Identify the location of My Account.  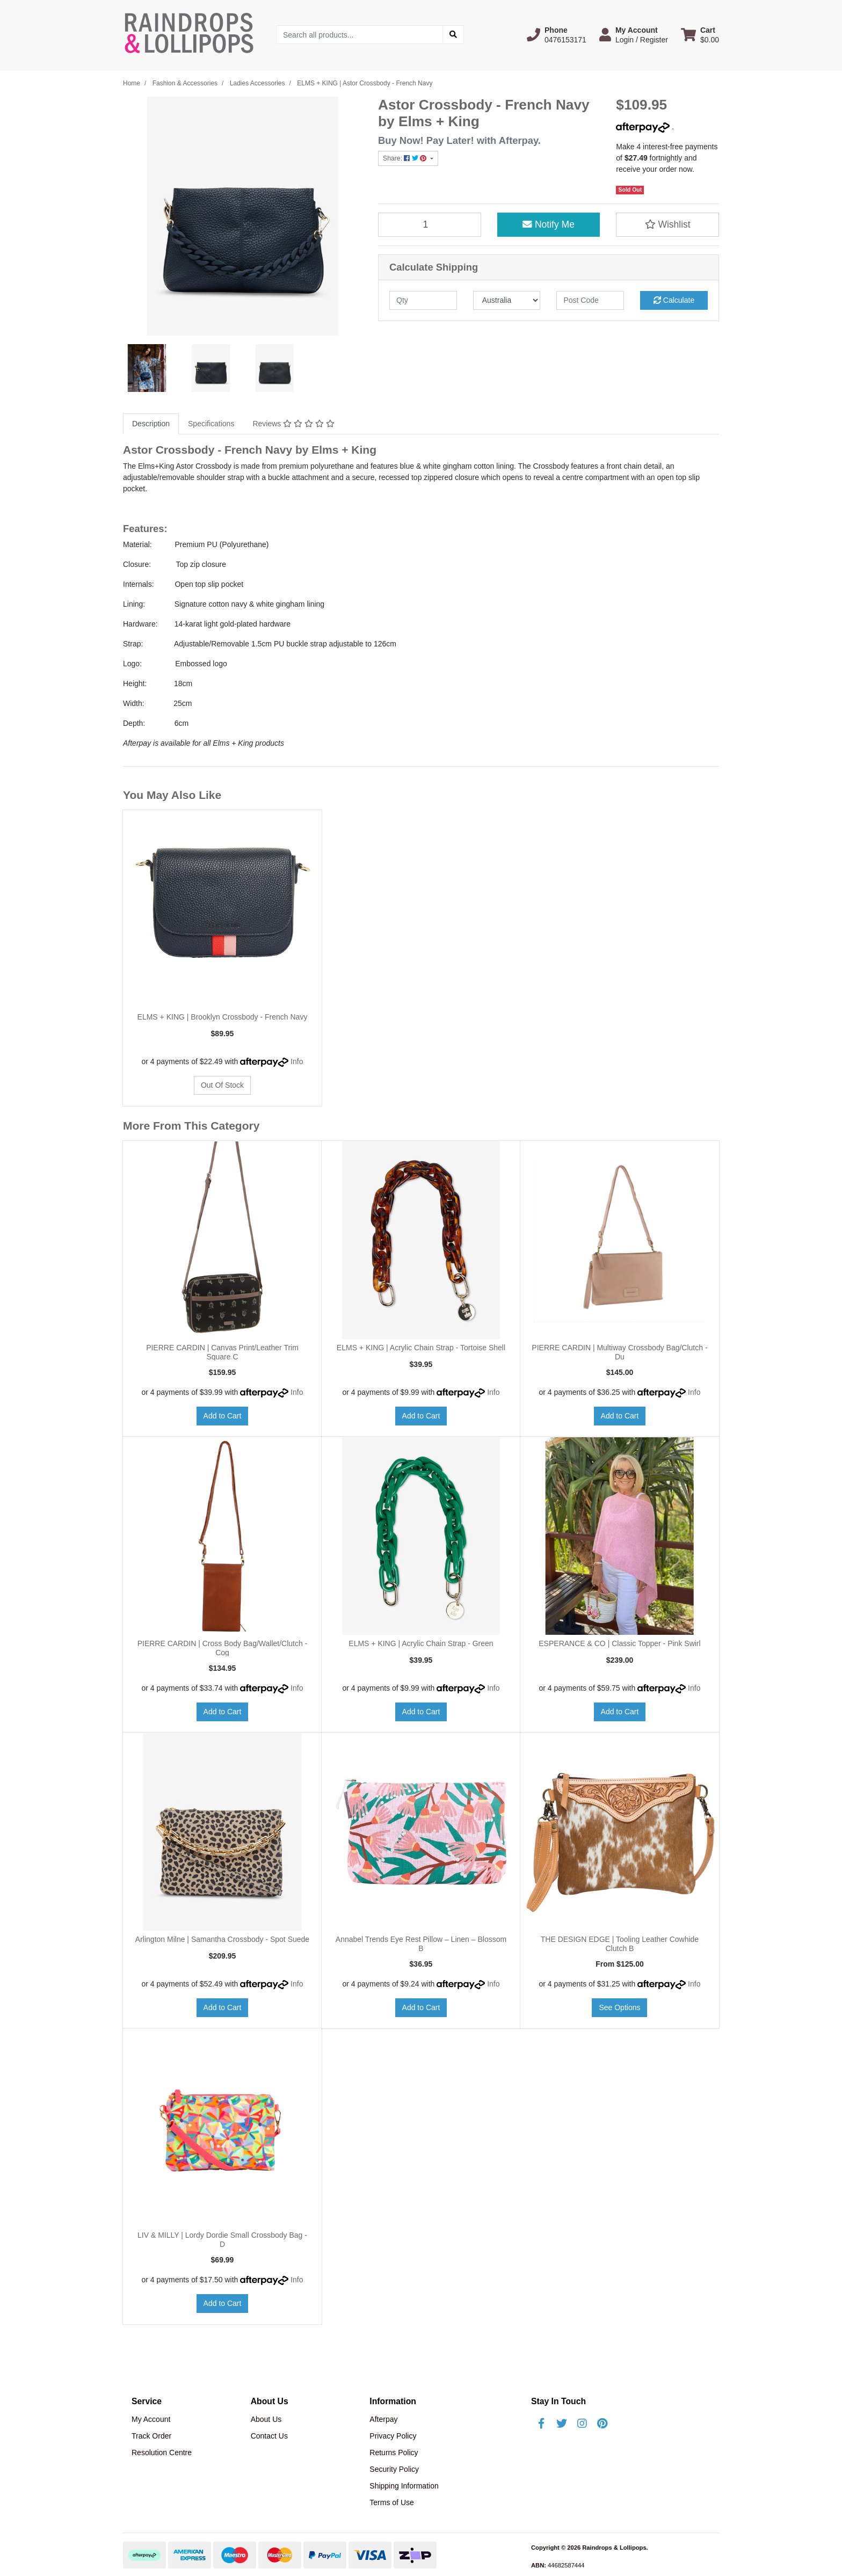
(151, 2419).